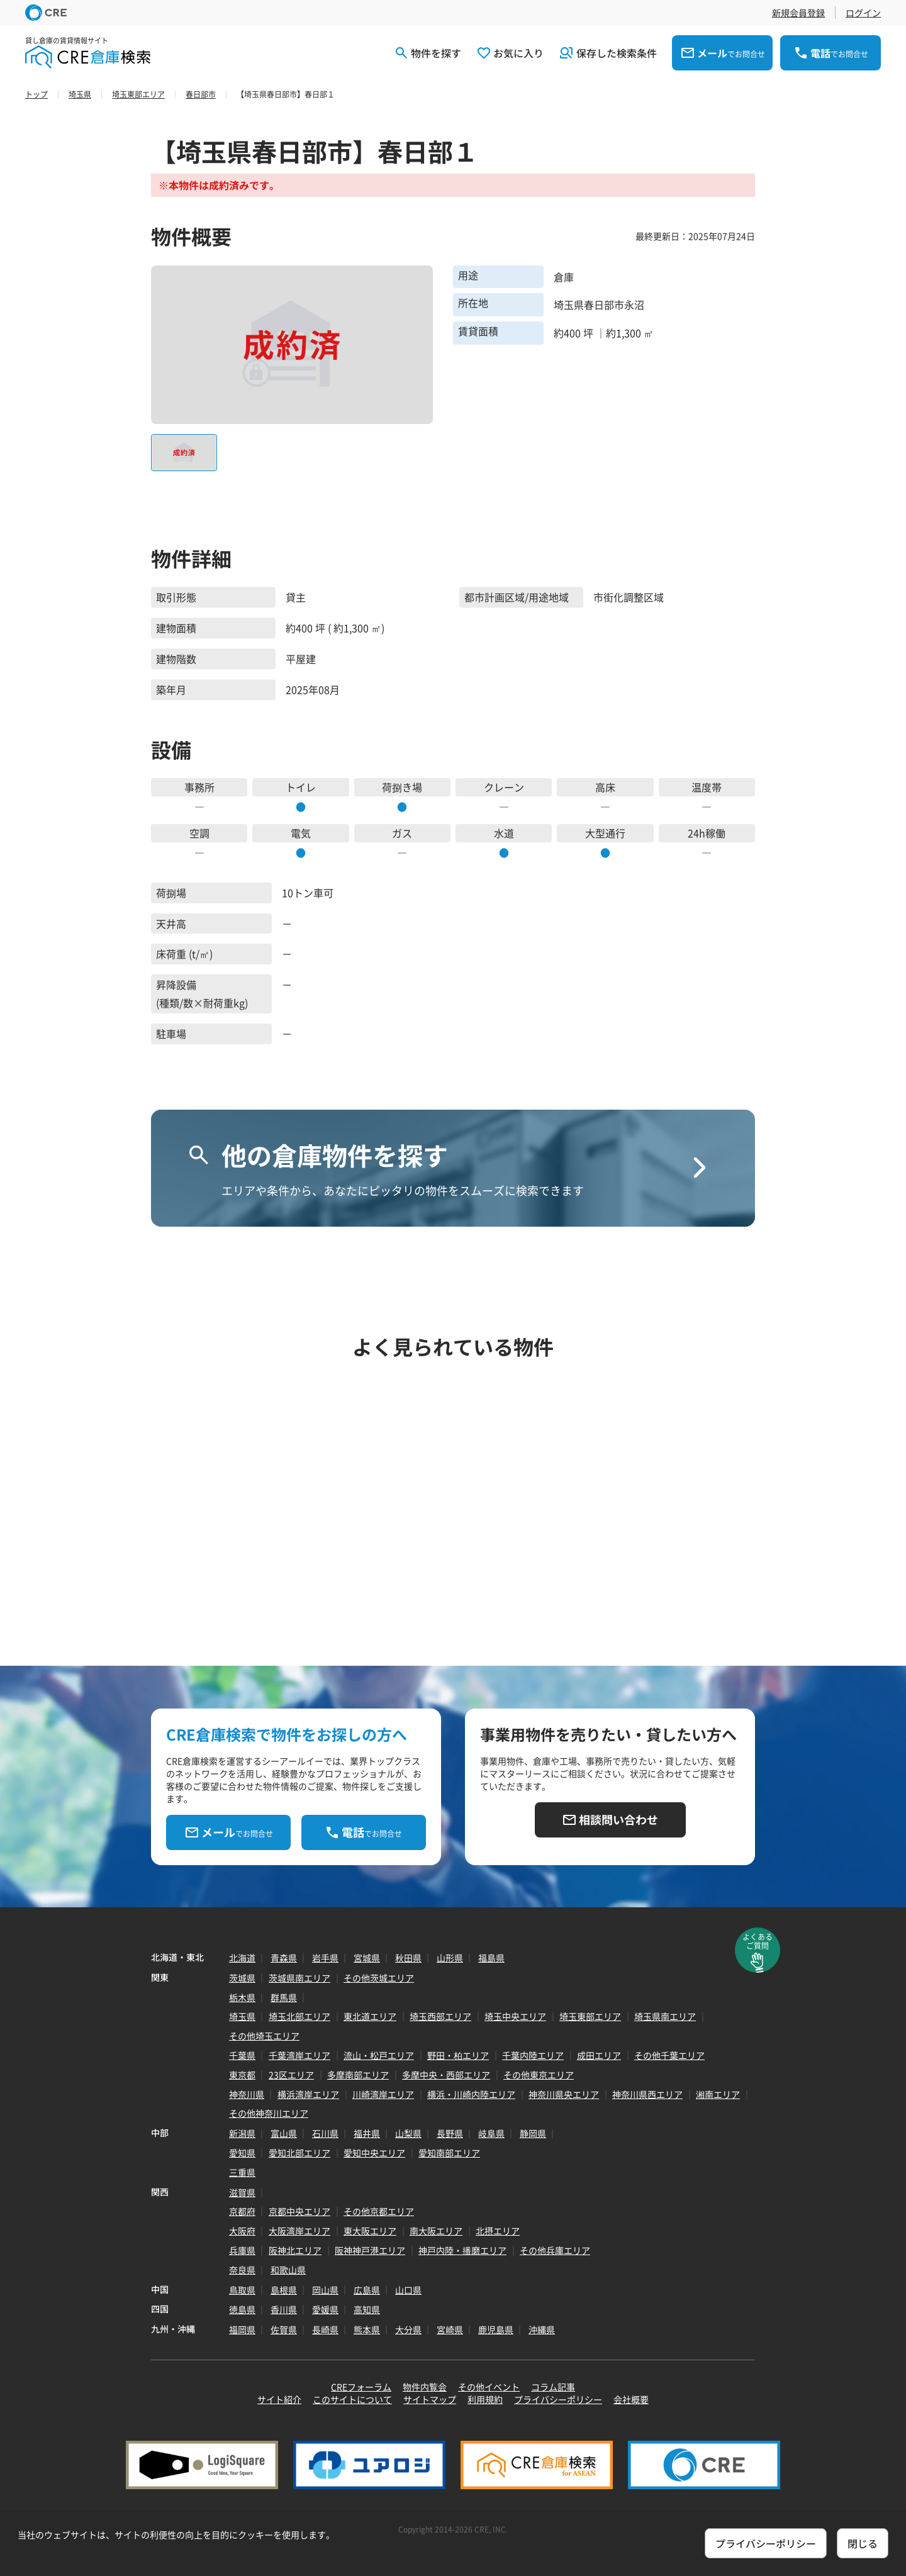 The image size is (906, 2576). I want to click on このサイトについて, so click(352, 2399).